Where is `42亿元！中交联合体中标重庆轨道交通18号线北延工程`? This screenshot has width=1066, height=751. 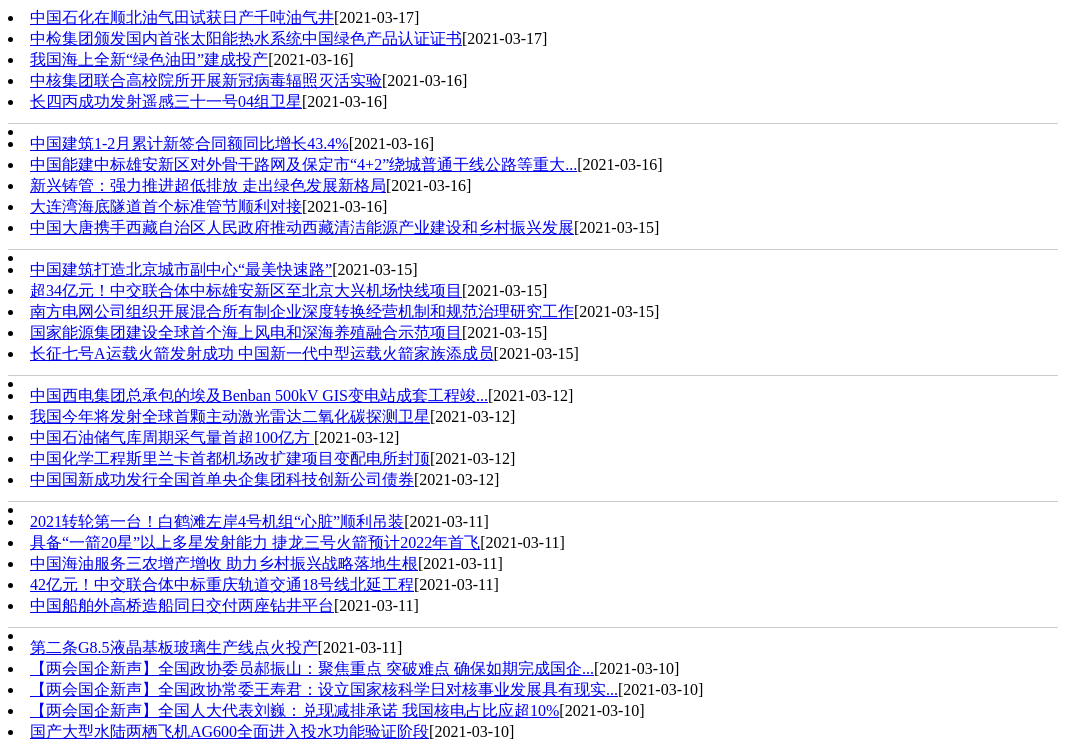 42亿元！中交联合体中标重庆轨道交通18号线北延工程 is located at coordinates (222, 584).